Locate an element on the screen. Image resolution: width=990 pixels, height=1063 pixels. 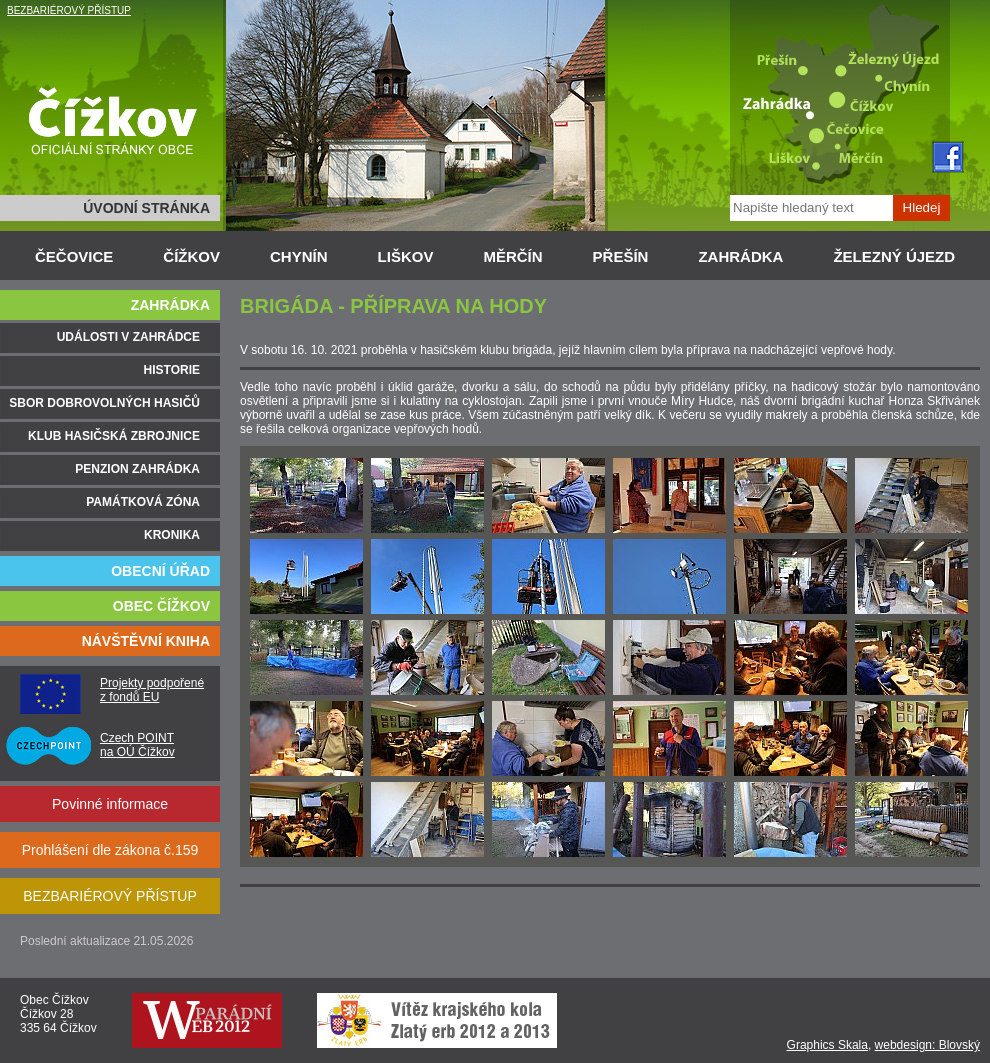
ÚVODNÍ STRÁNKA is located at coordinates (146, 208).